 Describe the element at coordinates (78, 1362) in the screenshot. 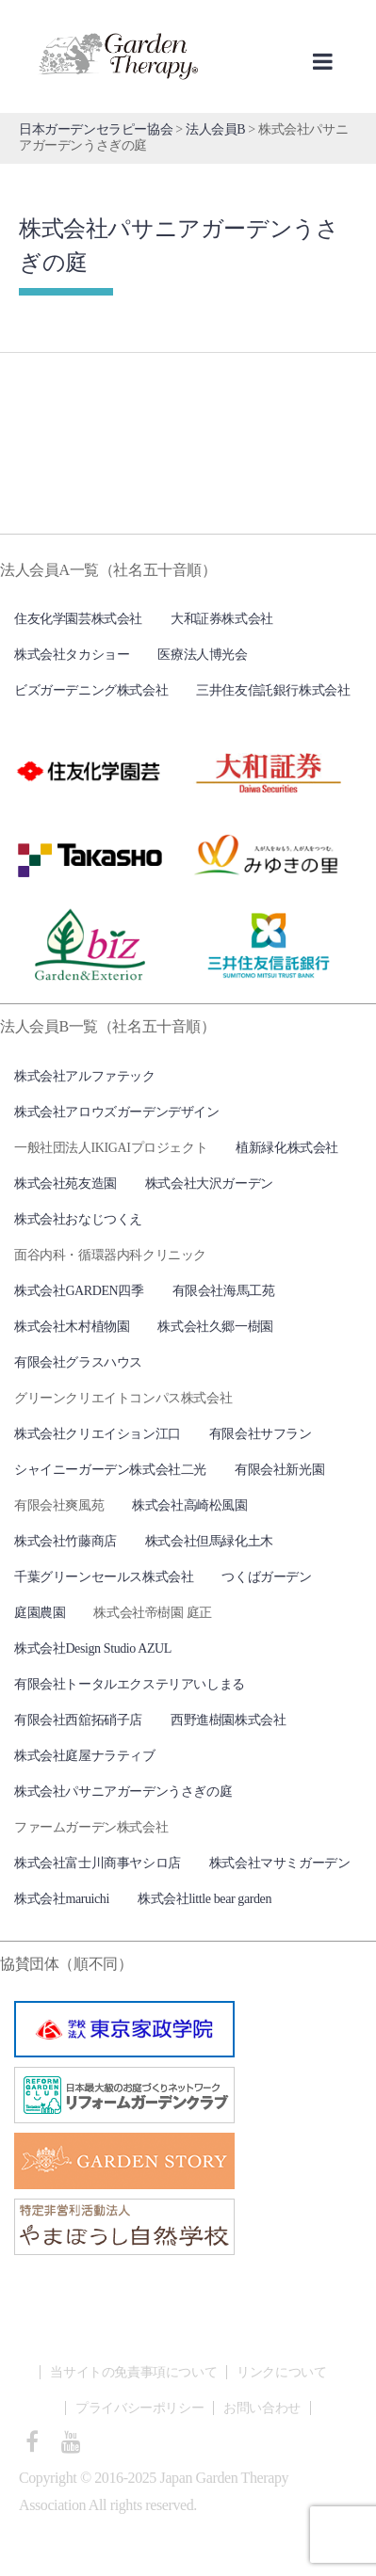

I see `有限会社グラスハウス` at that location.